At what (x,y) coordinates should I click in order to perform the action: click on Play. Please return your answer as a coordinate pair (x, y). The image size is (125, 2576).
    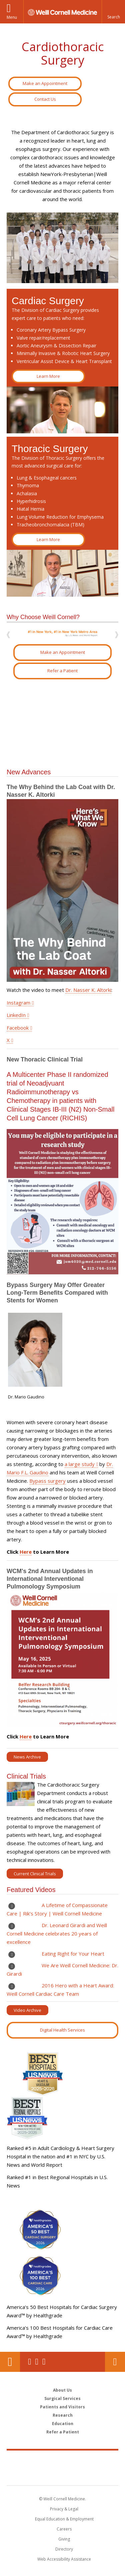
    Looking at the image, I should click on (11, 1906).